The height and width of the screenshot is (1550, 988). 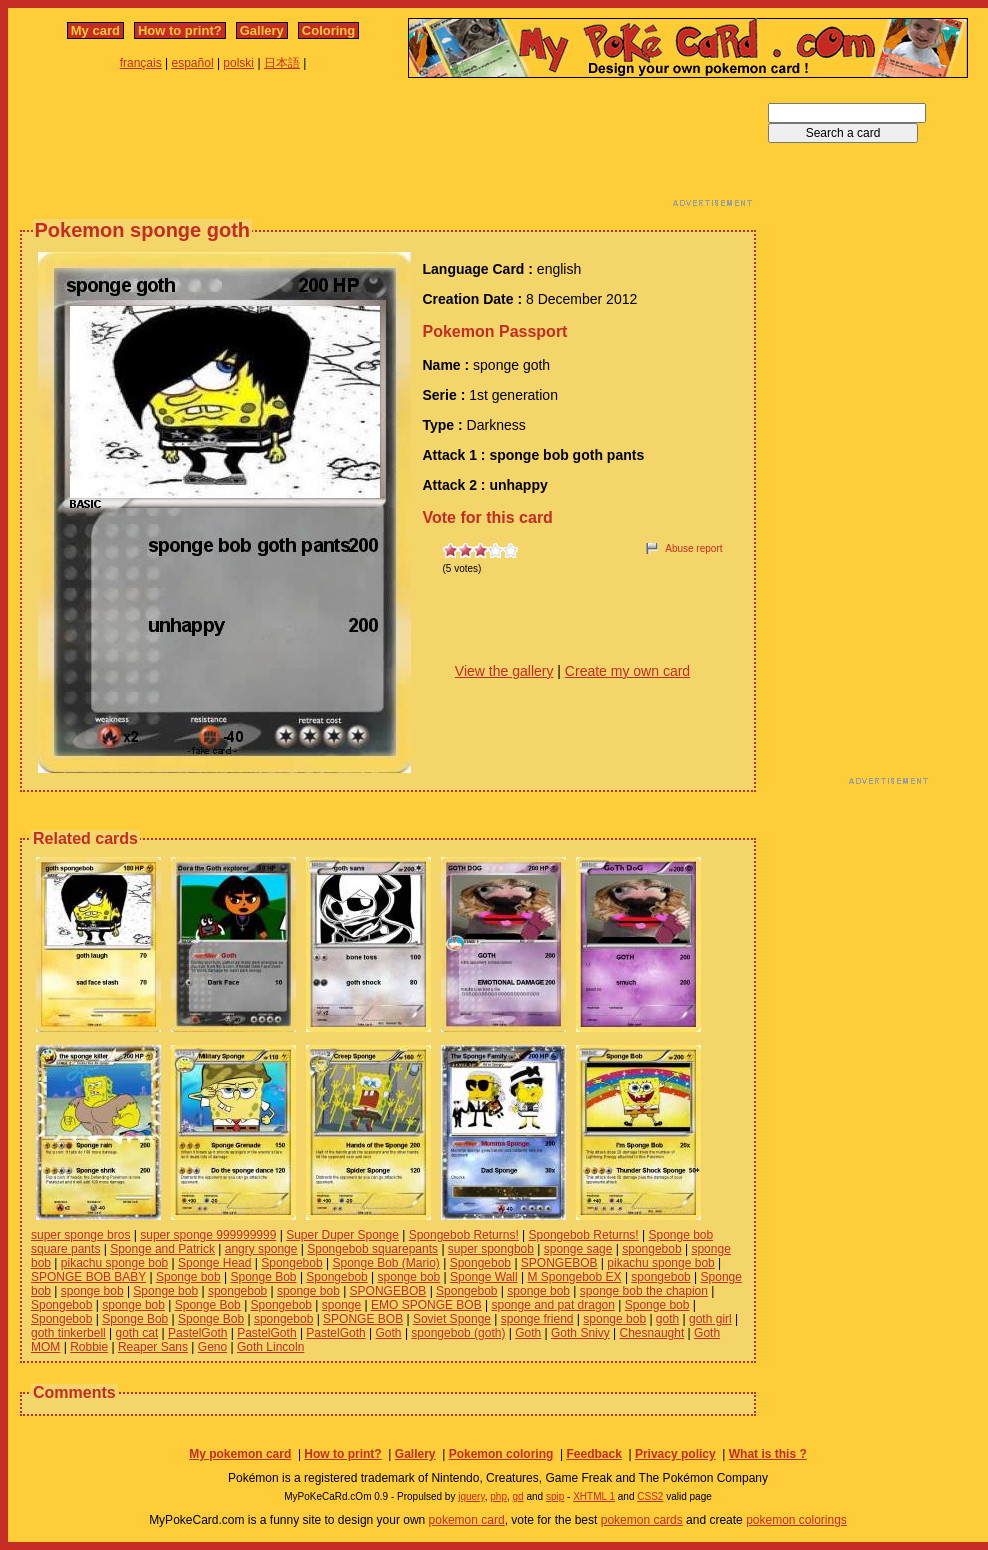 I want to click on pokemon colorings, so click(x=796, y=1520).